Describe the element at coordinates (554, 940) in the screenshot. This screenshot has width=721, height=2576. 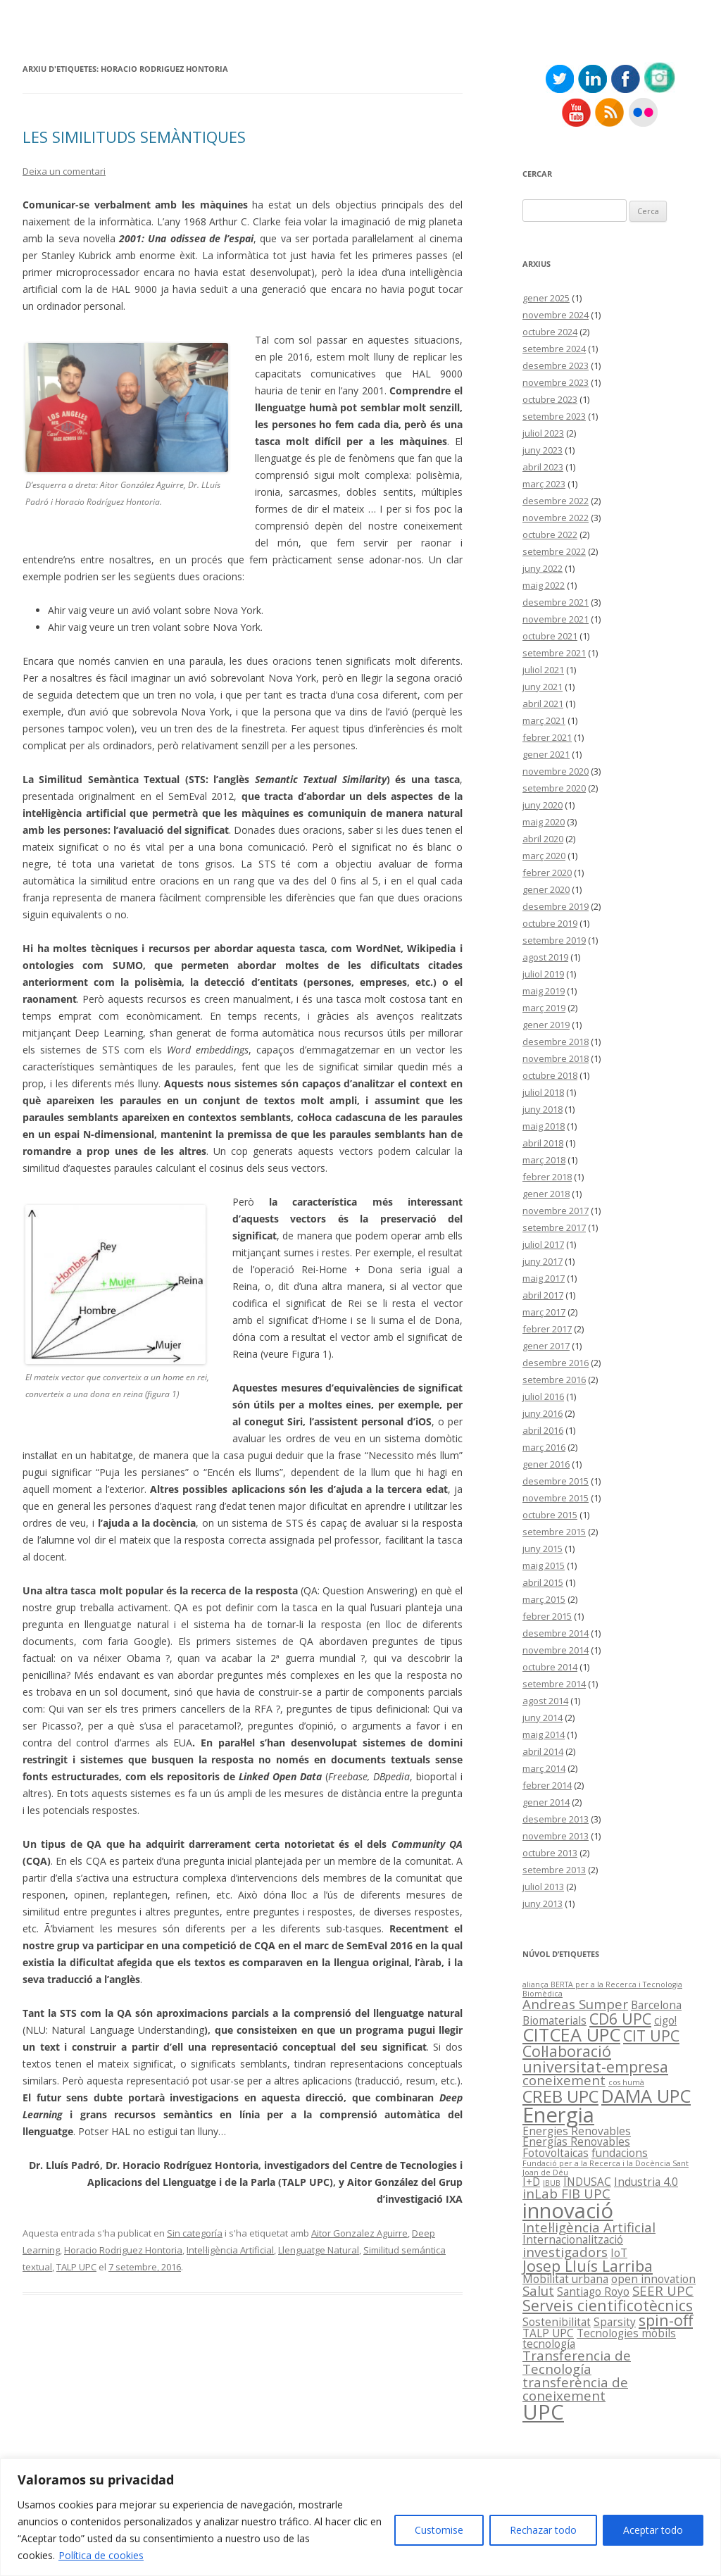
I see `setembre 2019` at that location.